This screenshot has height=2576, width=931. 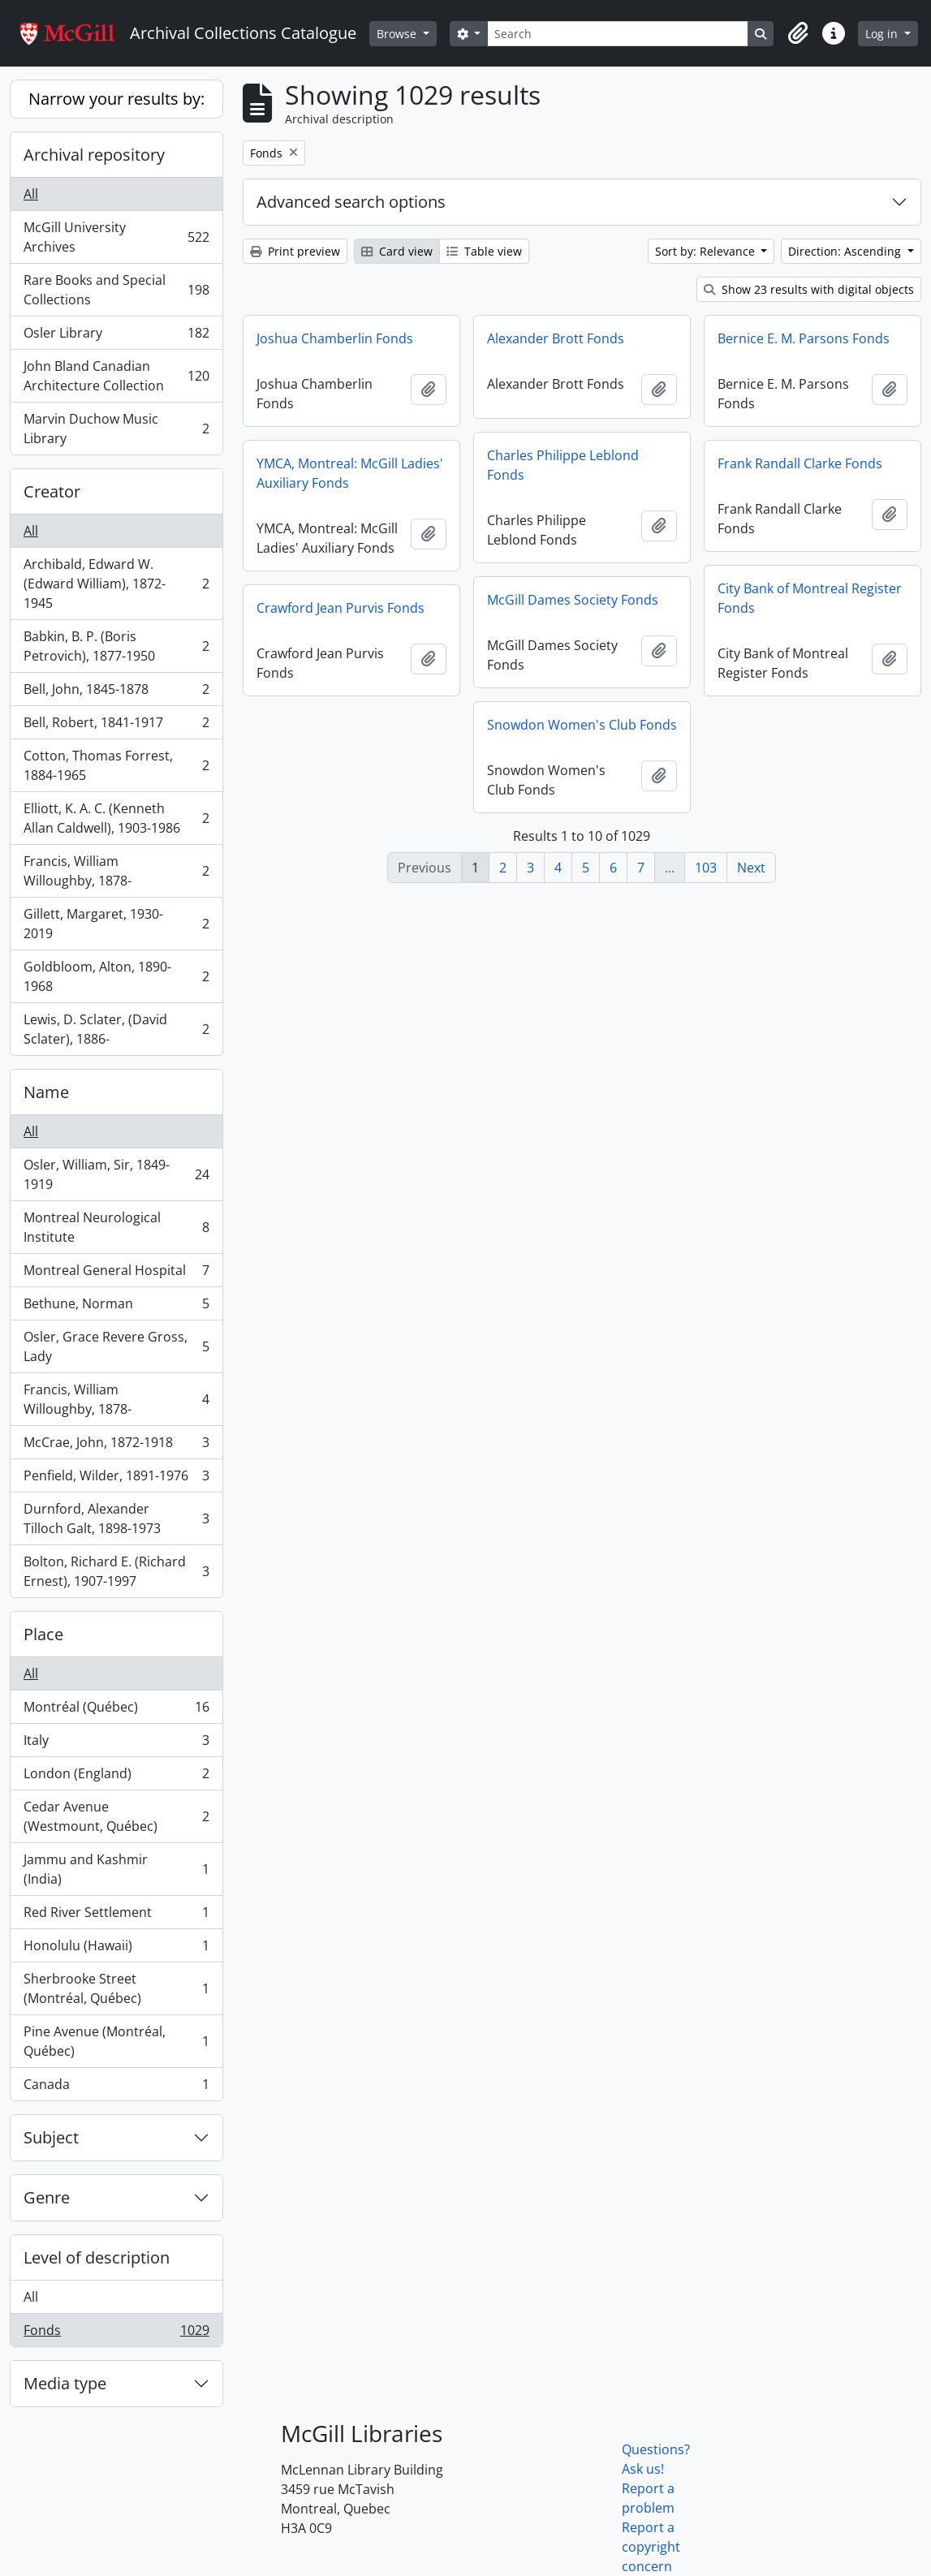 I want to click on Subject, so click(x=51, y=2137).